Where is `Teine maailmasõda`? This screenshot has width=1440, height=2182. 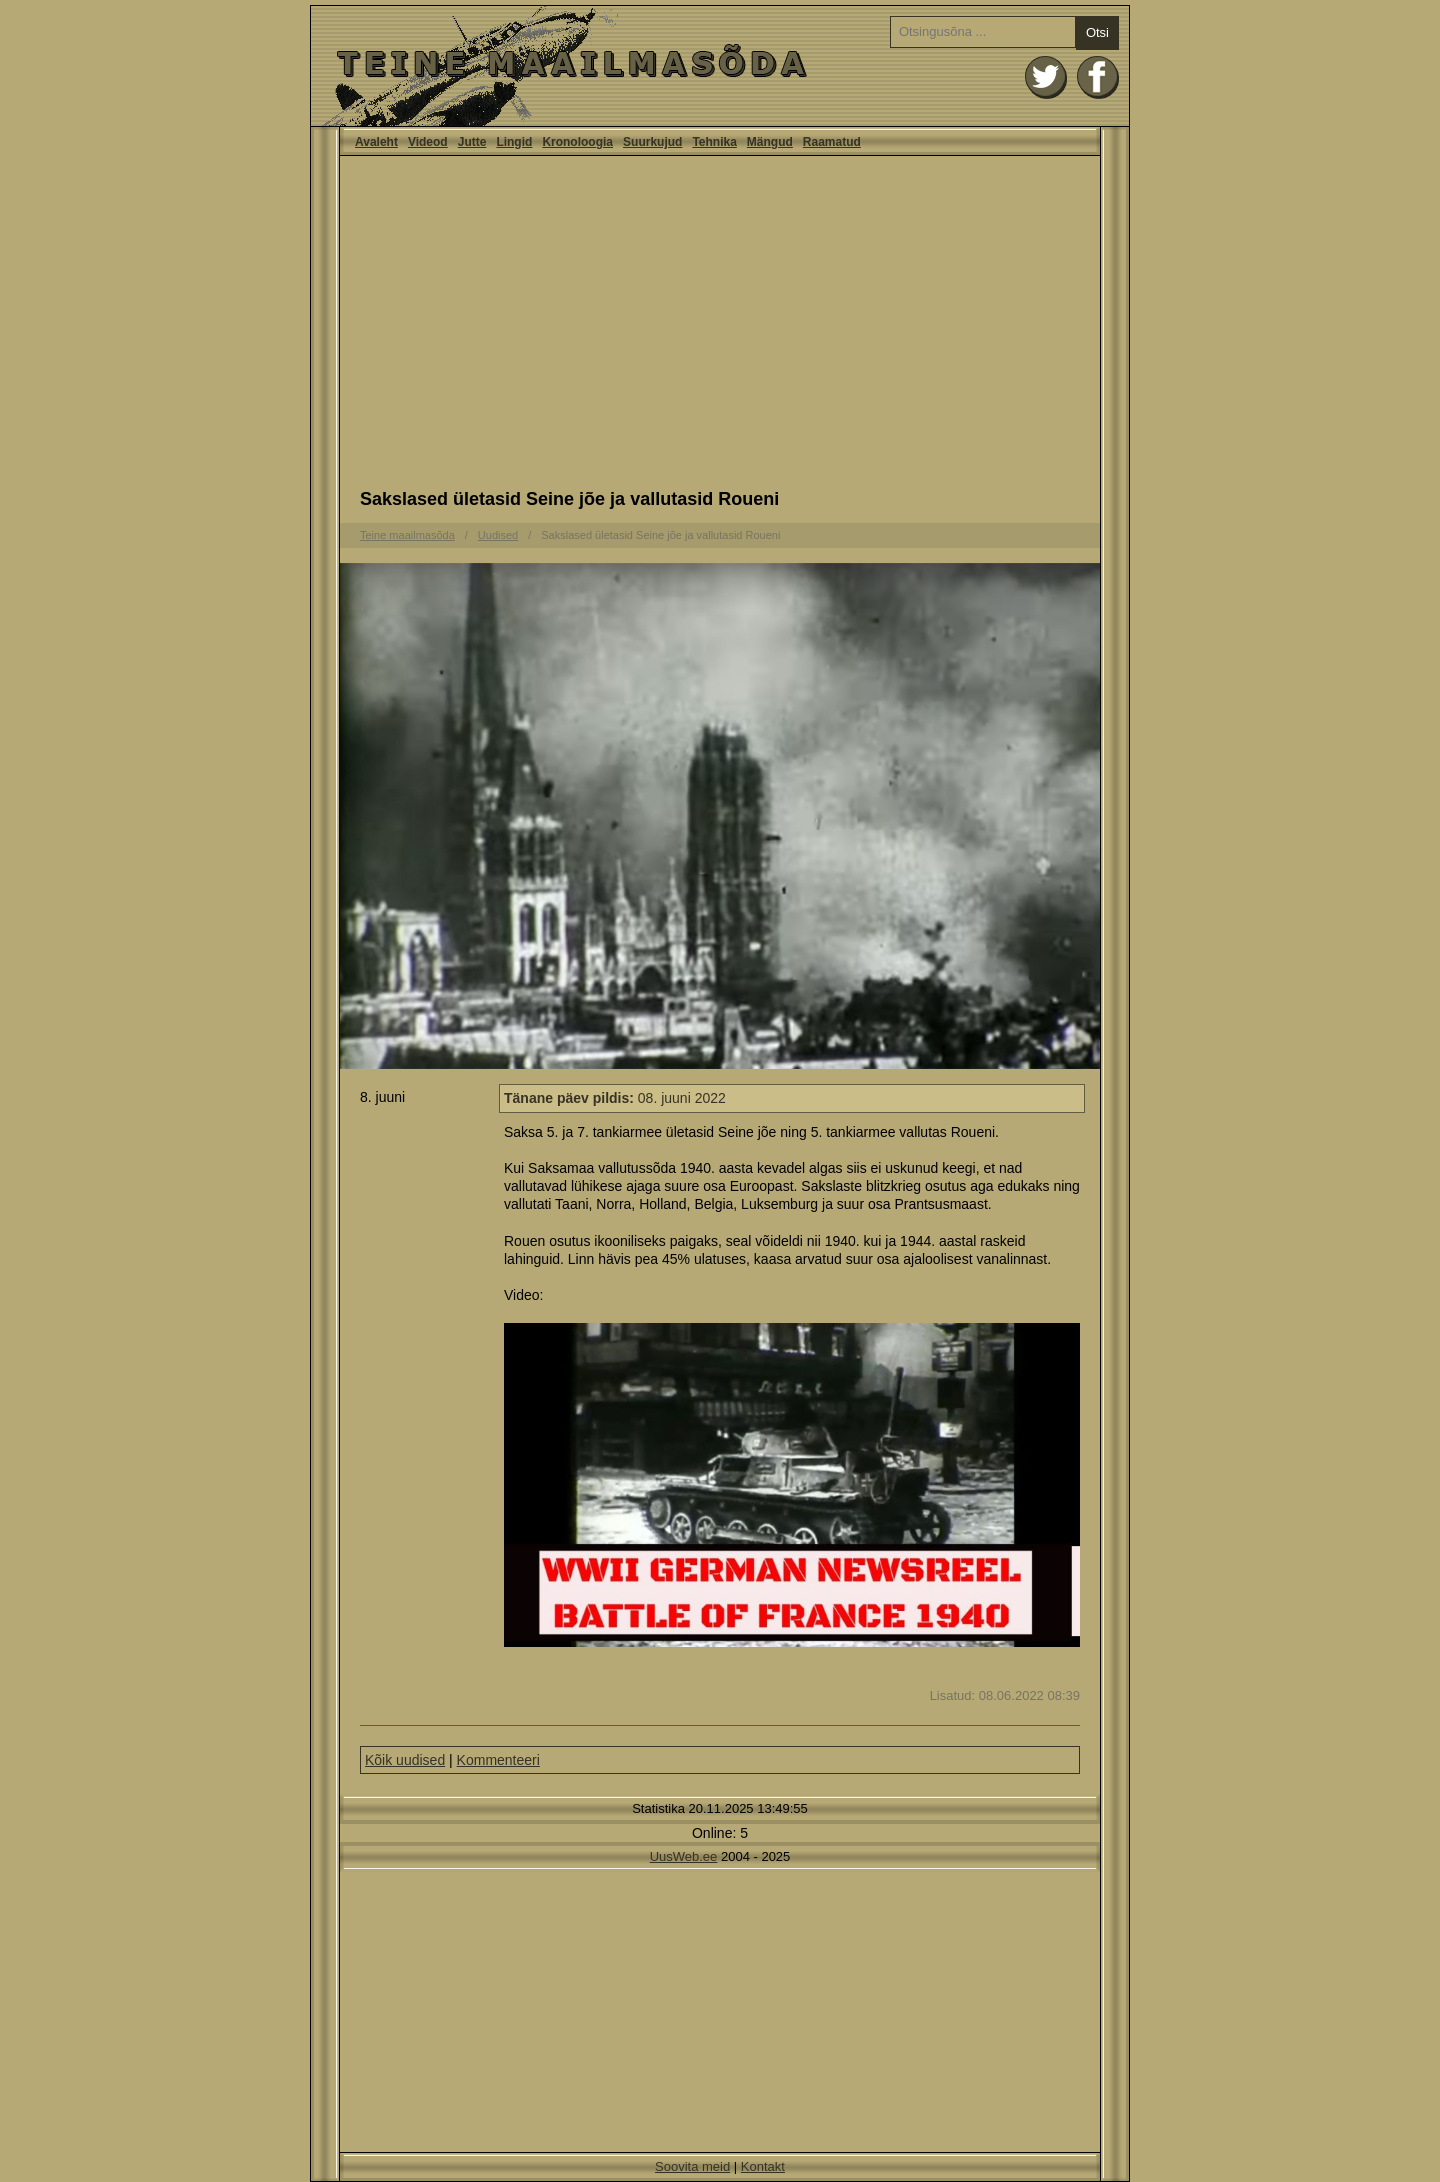
Teine maailmasõda is located at coordinates (407, 535).